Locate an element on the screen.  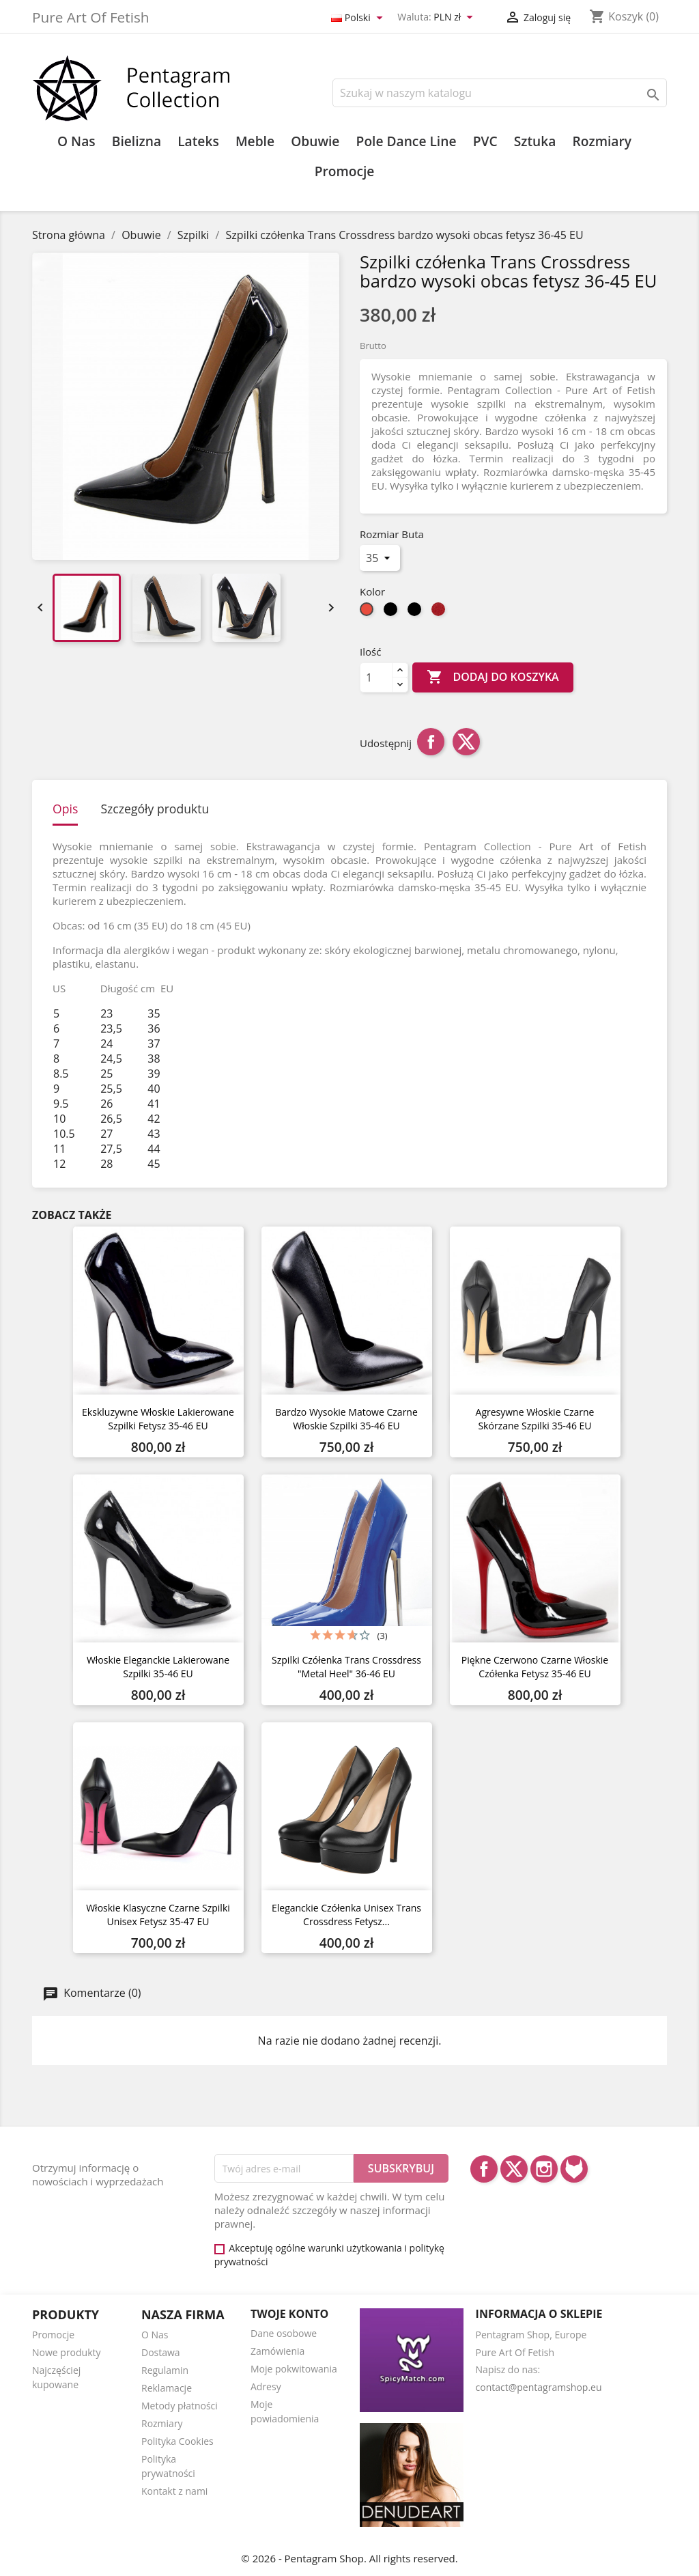
Obuwie is located at coordinates (315, 141).